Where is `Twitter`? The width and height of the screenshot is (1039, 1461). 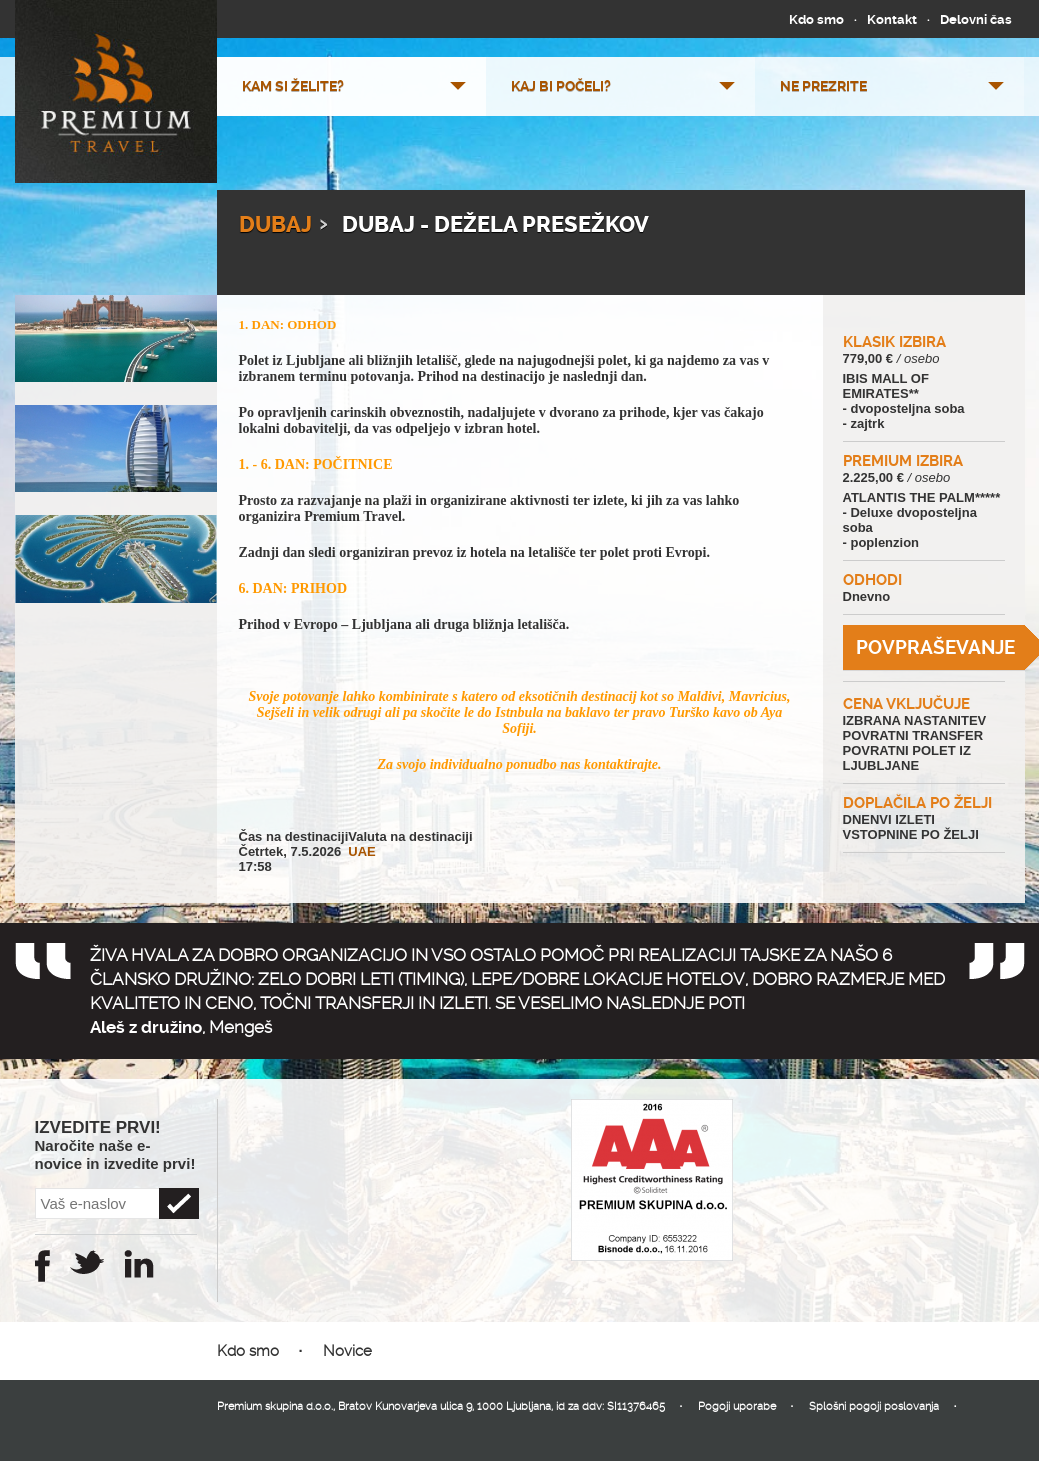
Twitter is located at coordinates (87, 1262).